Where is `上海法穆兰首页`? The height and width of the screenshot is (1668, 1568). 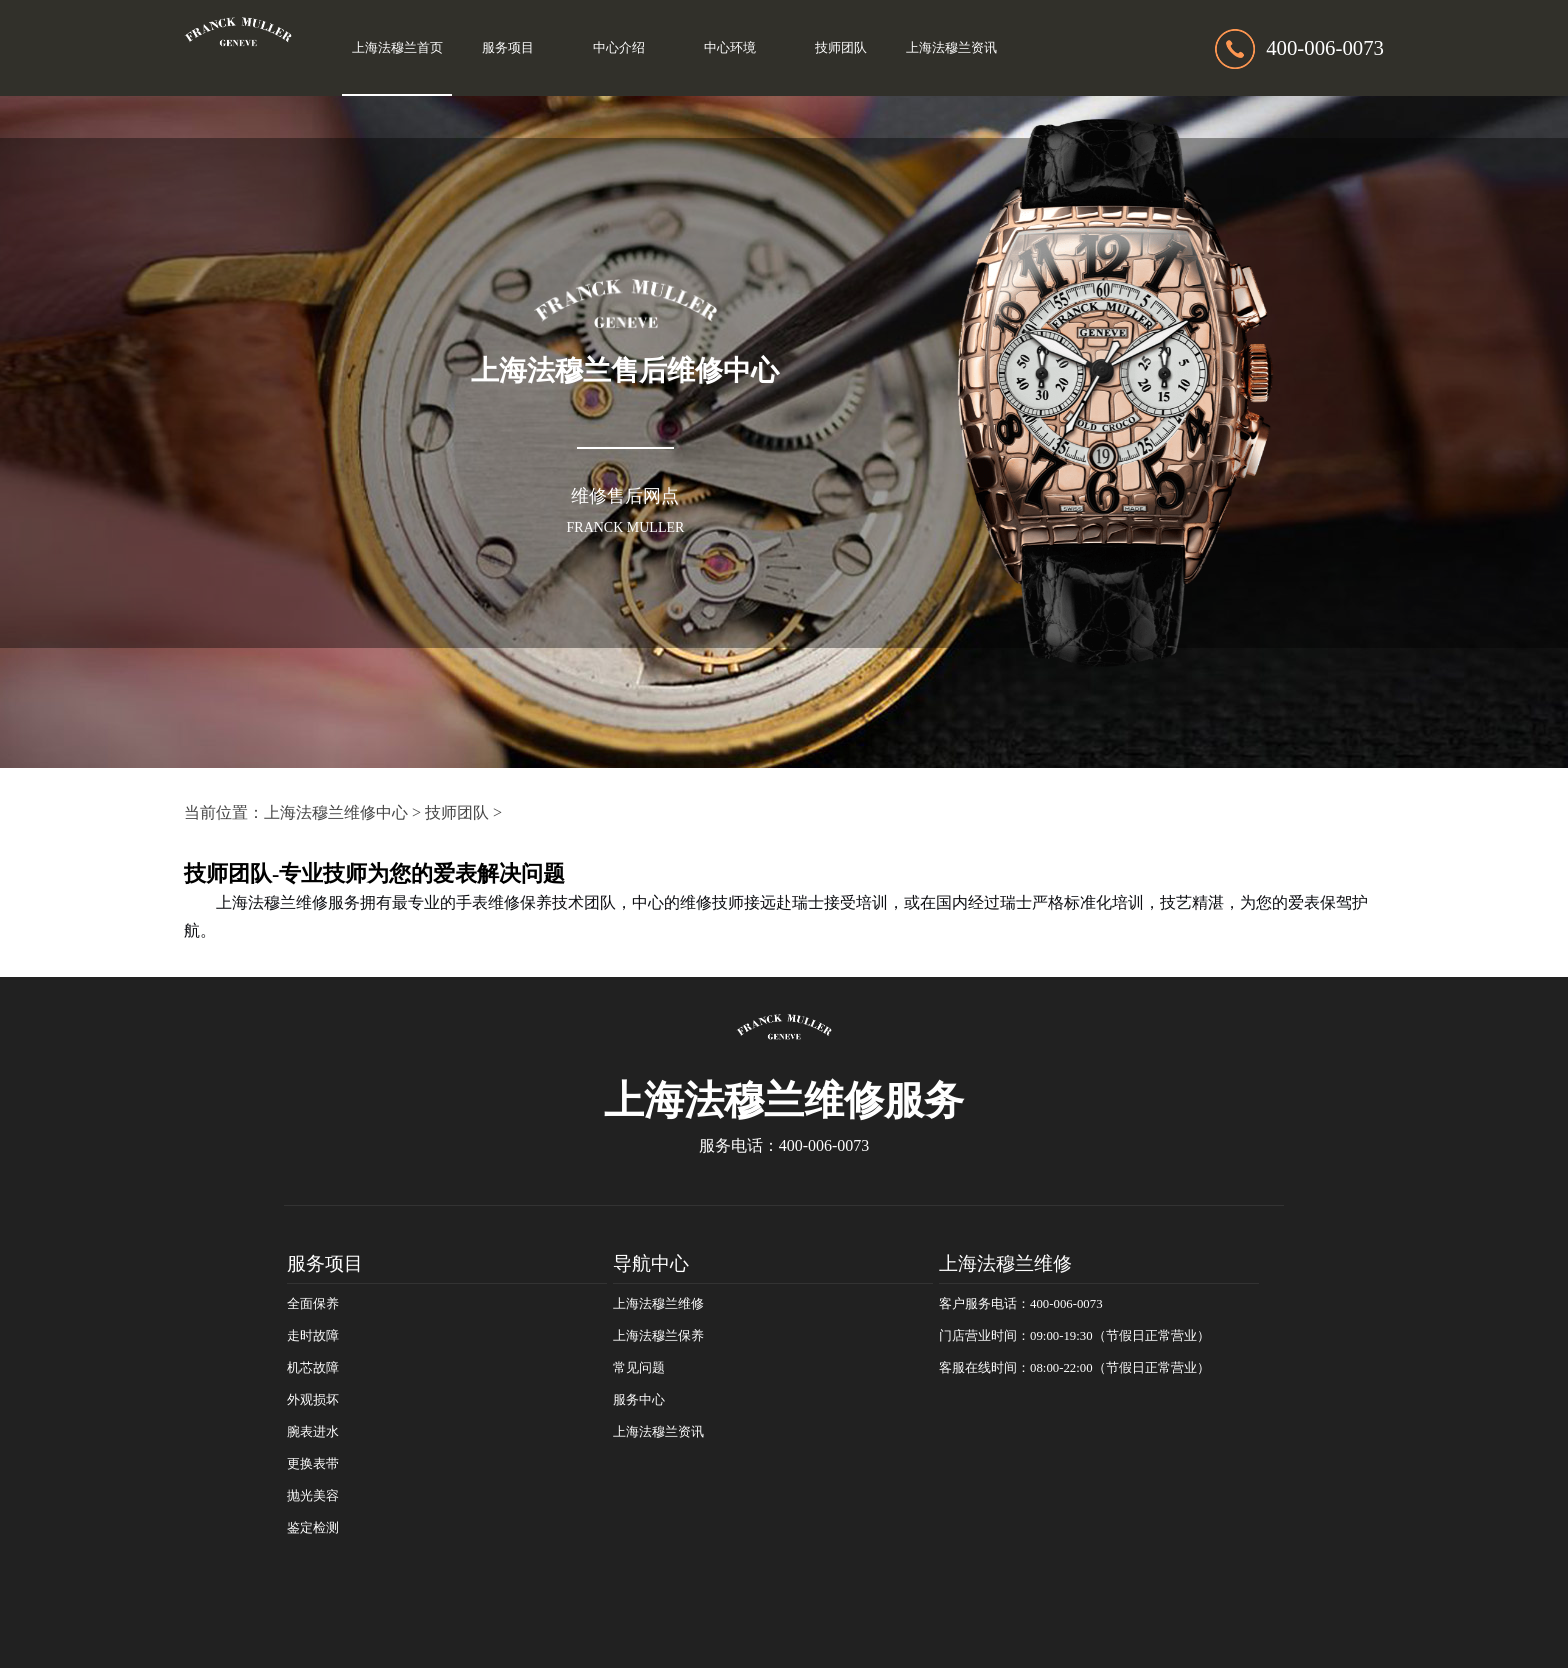
上海法穆兰首页 is located at coordinates (397, 48).